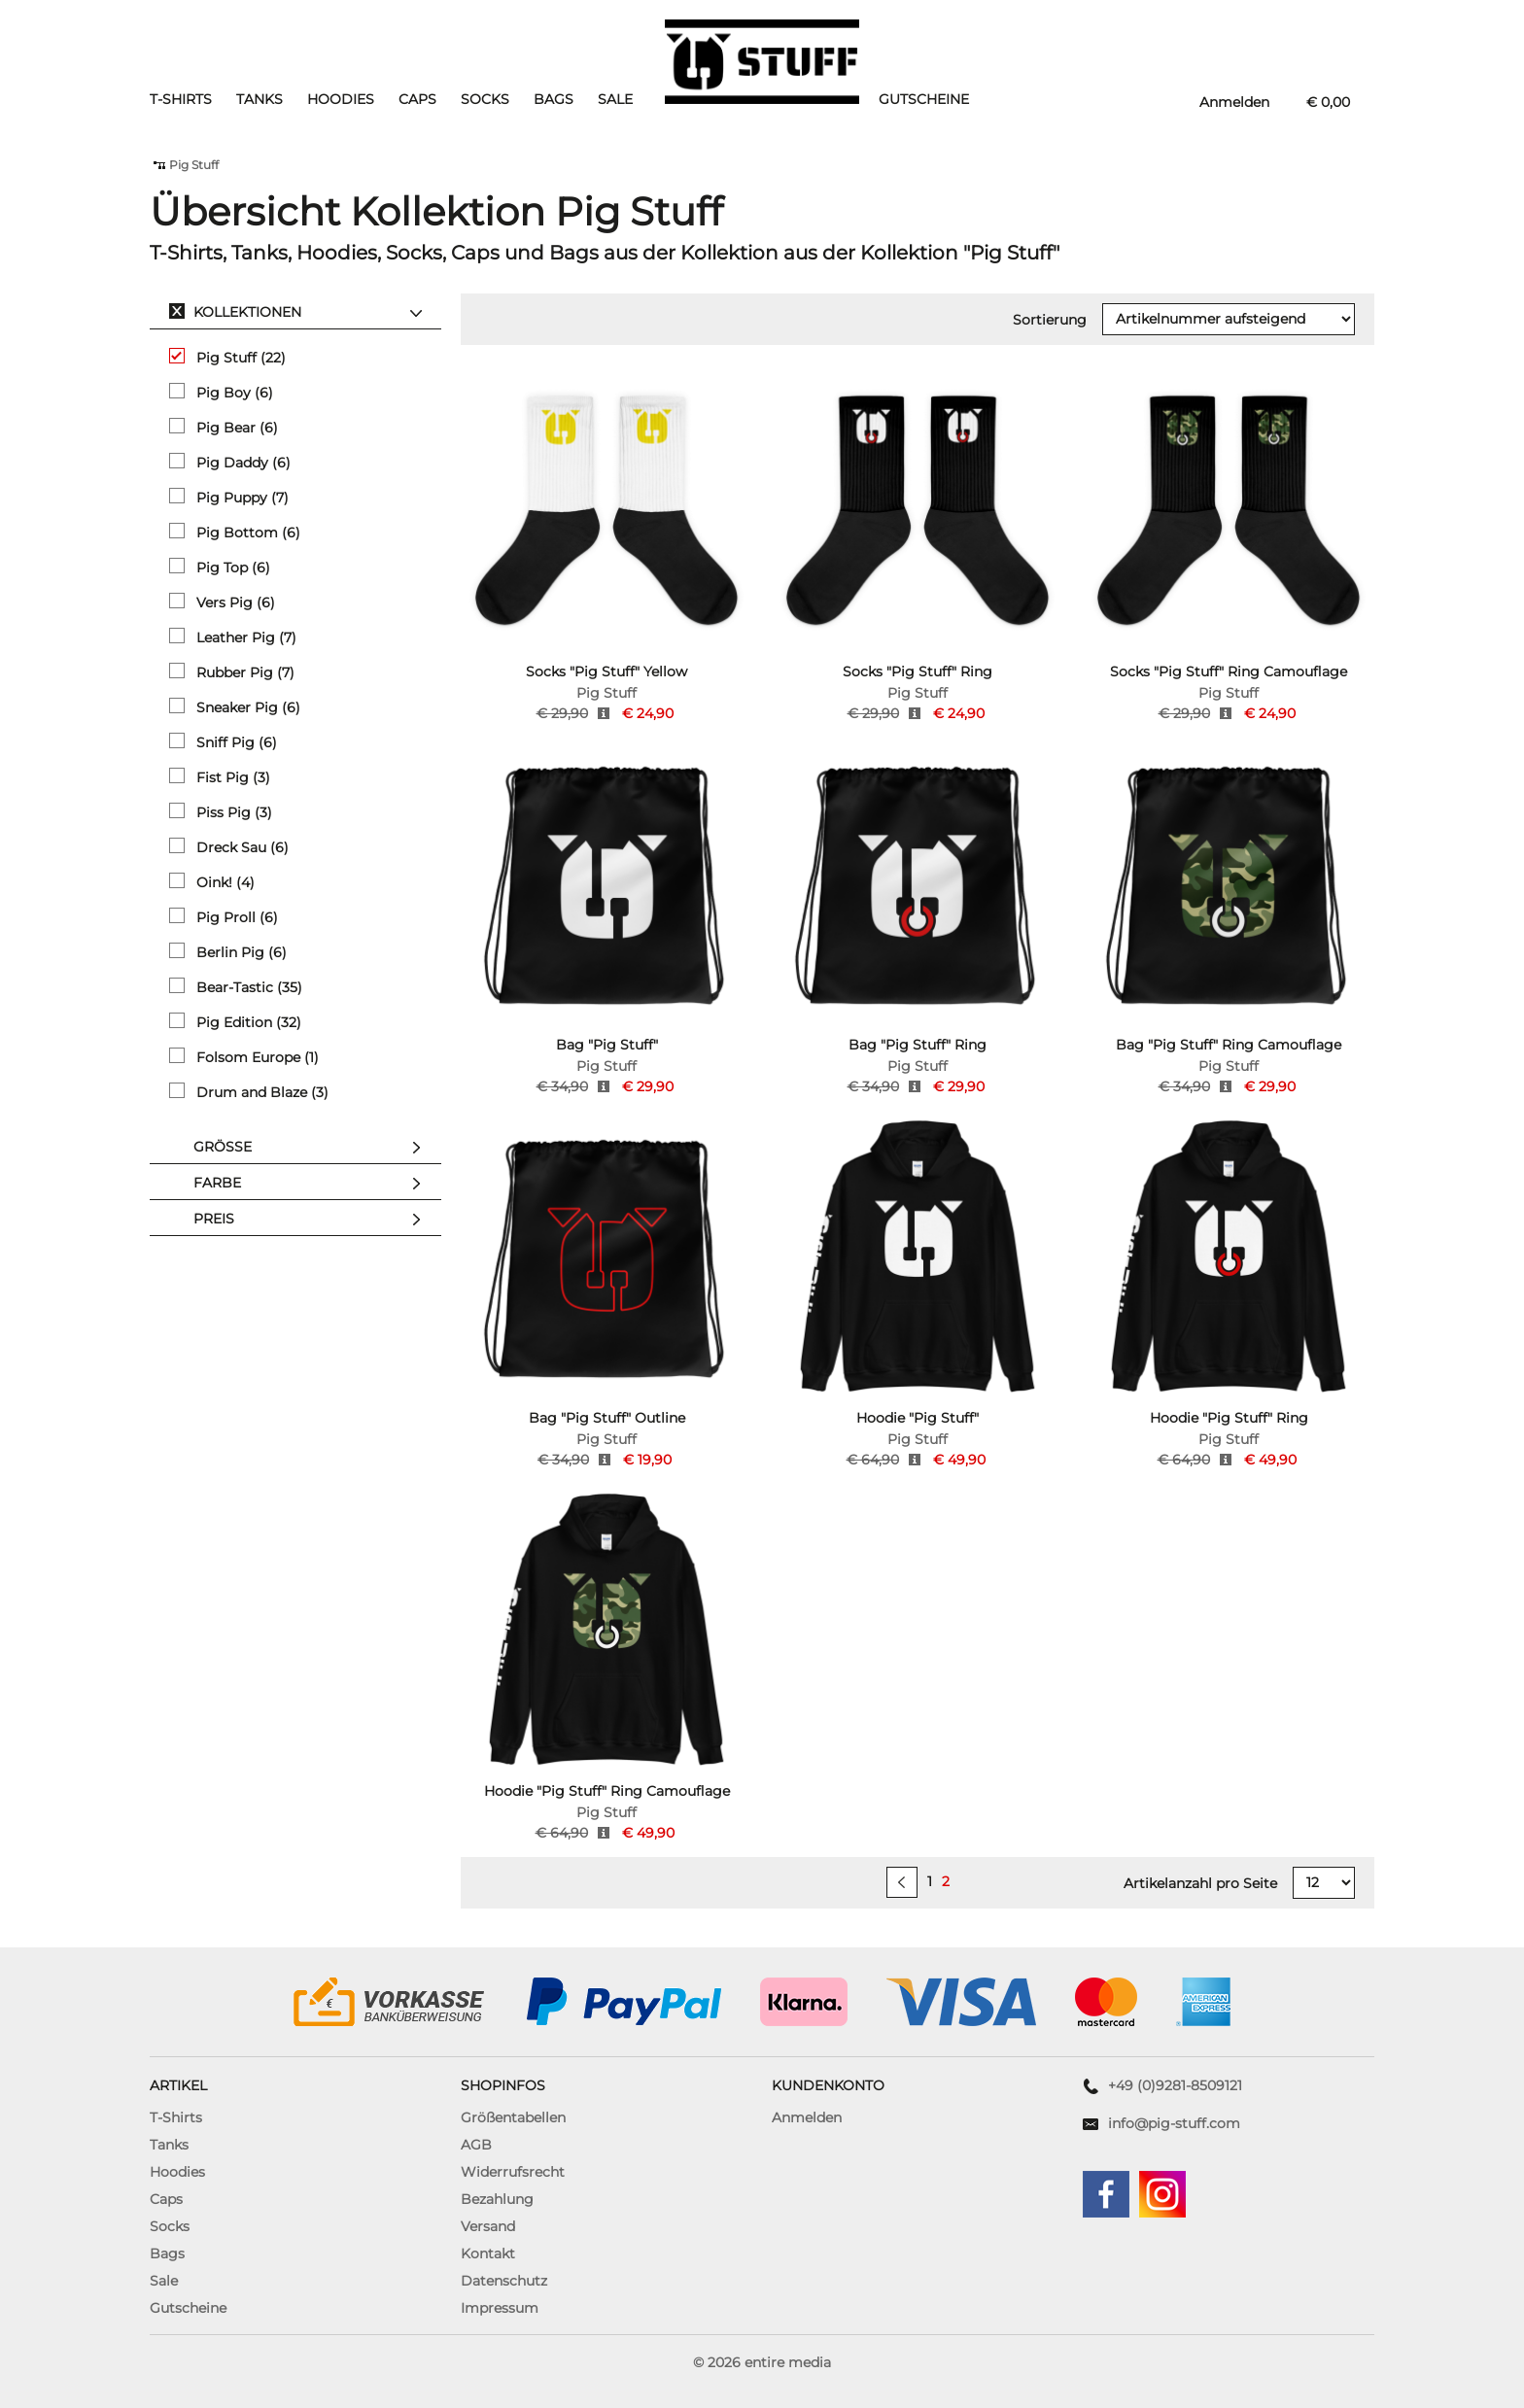 The width and height of the screenshot is (1524, 2408). I want to click on Größentabellen, so click(513, 2117).